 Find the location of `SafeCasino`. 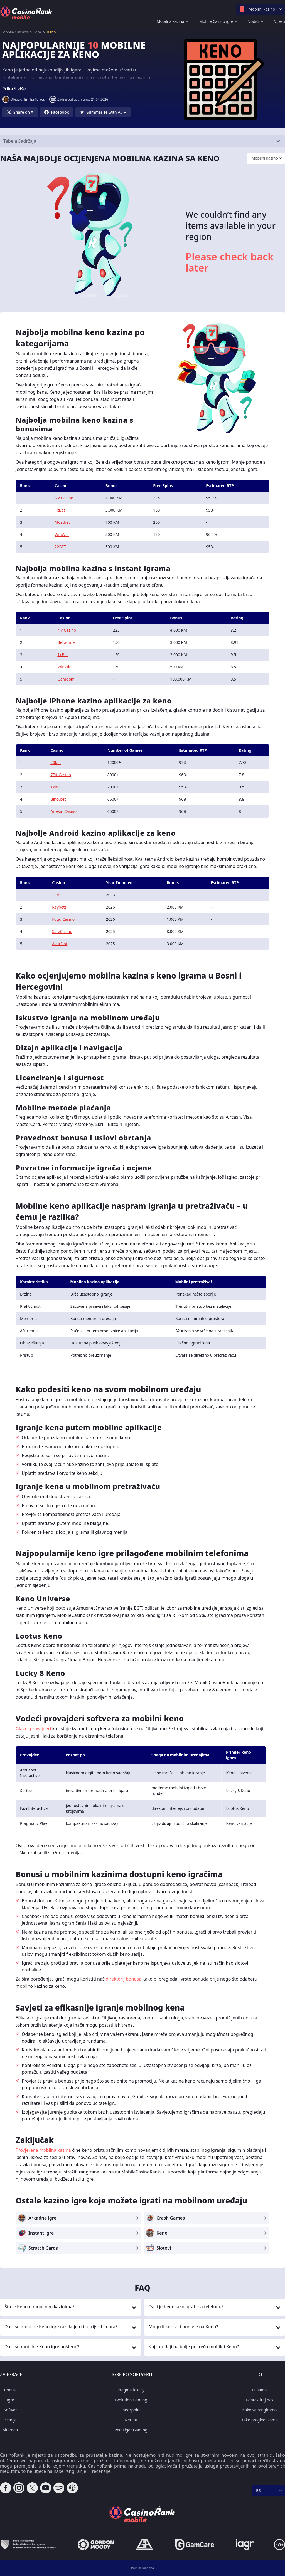

SafeCasino is located at coordinates (62, 931).